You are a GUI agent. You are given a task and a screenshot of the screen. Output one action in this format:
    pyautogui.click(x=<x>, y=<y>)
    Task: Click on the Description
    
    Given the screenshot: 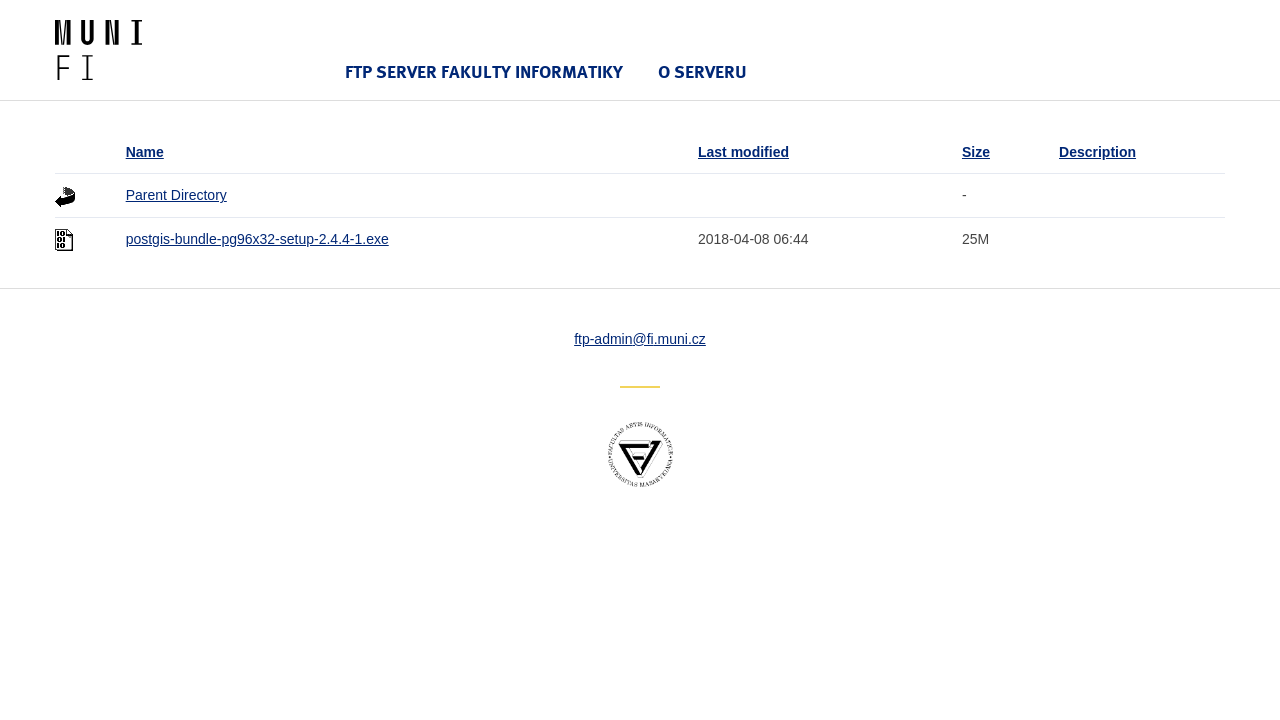 What is the action you would take?
    pyautogui.click(x=1097, y=152)
    